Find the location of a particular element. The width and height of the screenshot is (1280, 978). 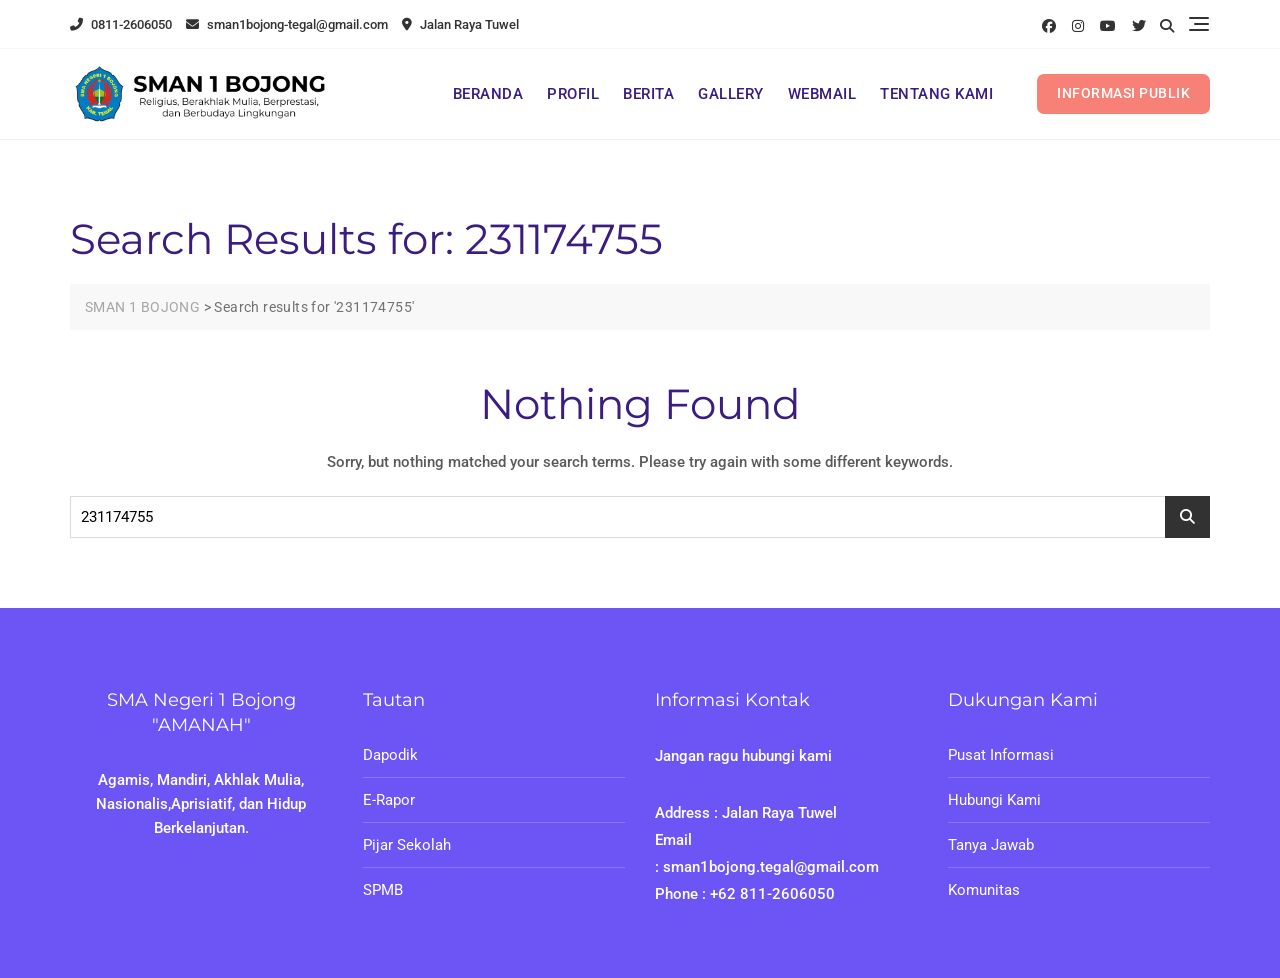

Hubungi Kami is located at coordinates (994, 800).